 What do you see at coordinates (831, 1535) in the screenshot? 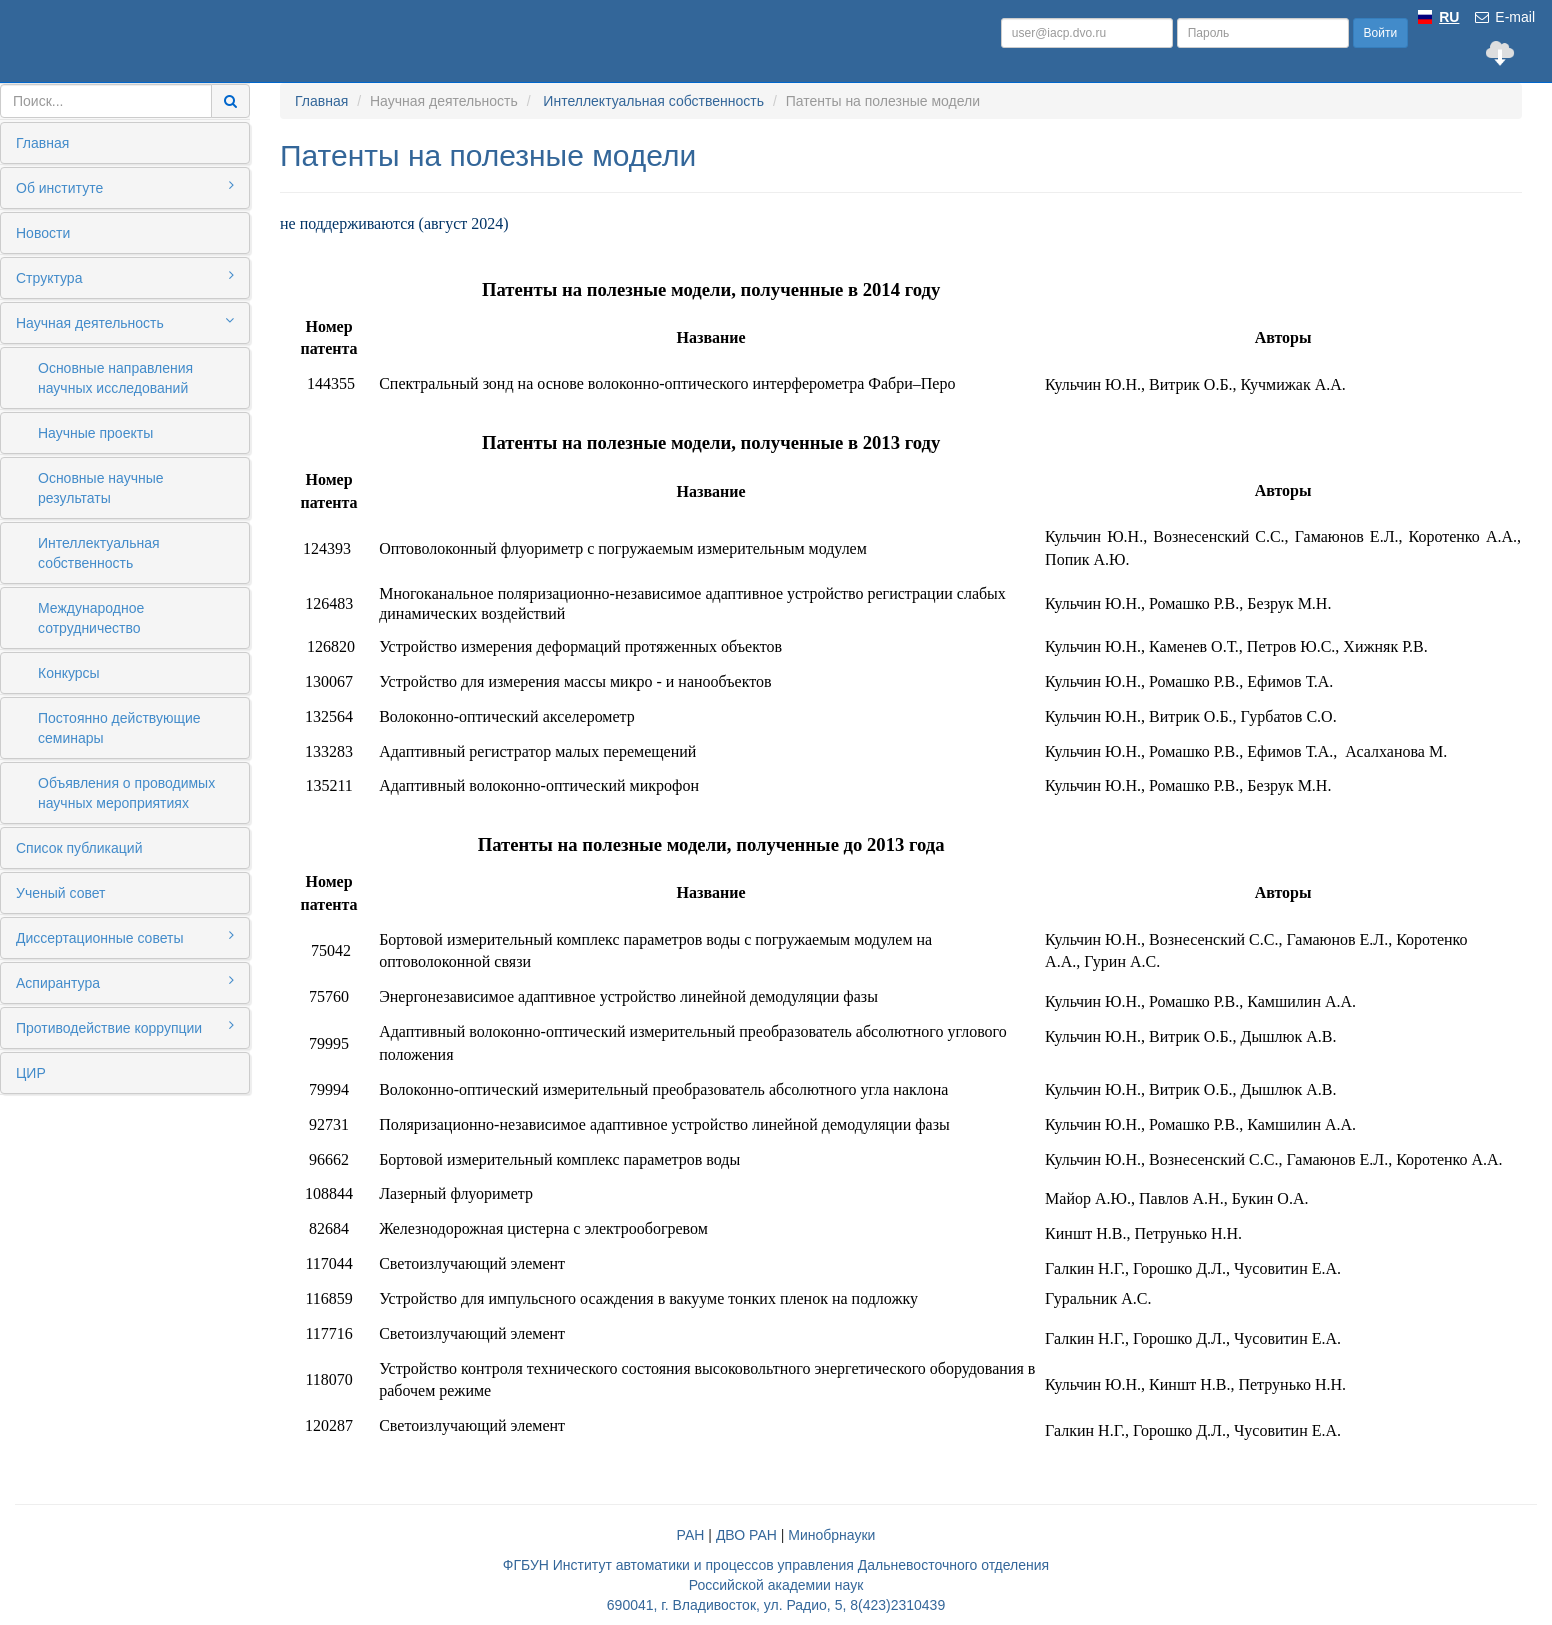
I see `Минобрнауки` at bounding box center [831, 1535].